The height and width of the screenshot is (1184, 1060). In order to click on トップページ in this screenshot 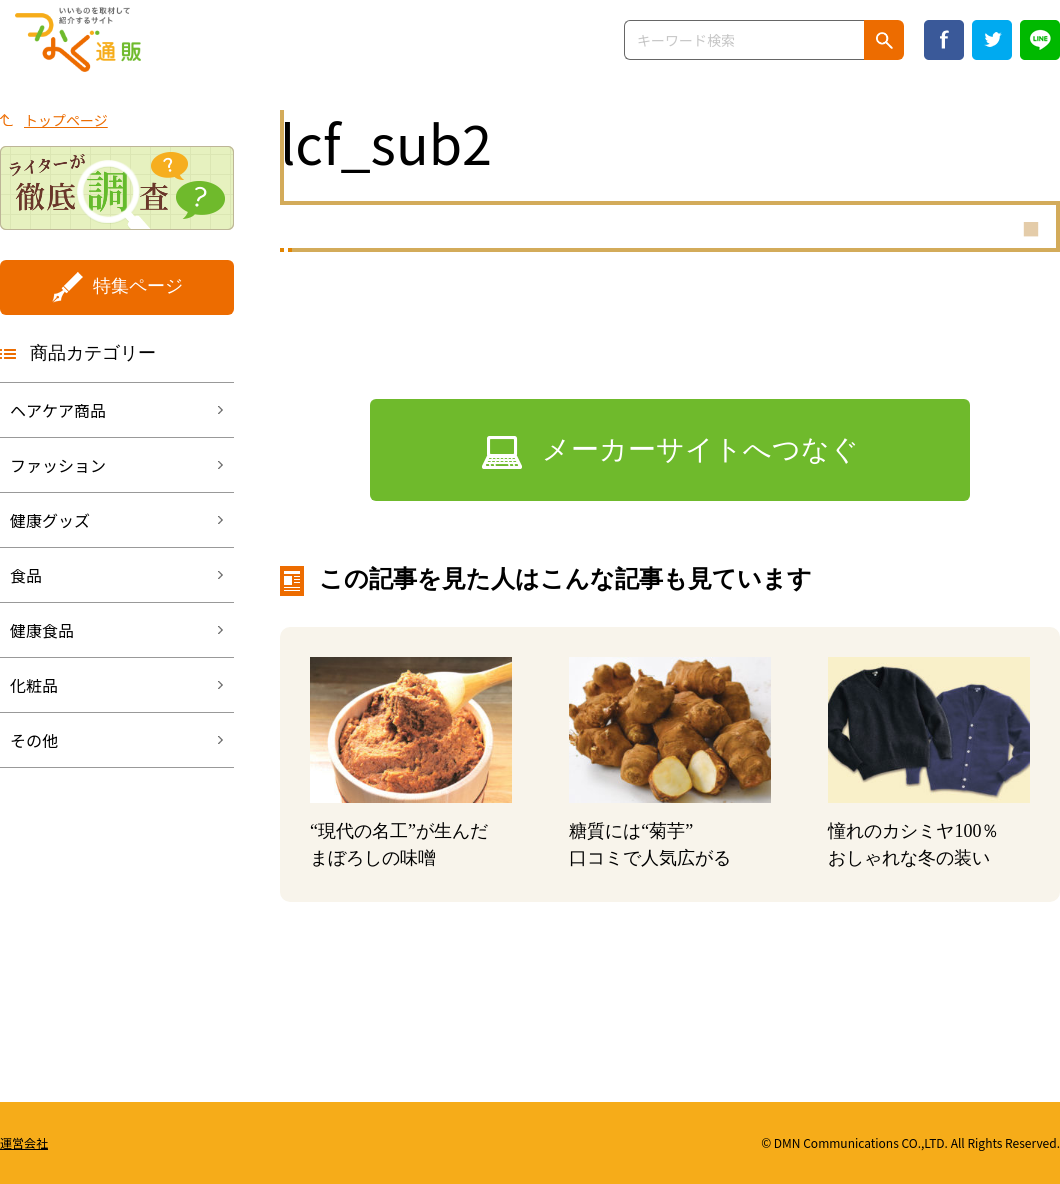, I will do `click(66, 120)`.